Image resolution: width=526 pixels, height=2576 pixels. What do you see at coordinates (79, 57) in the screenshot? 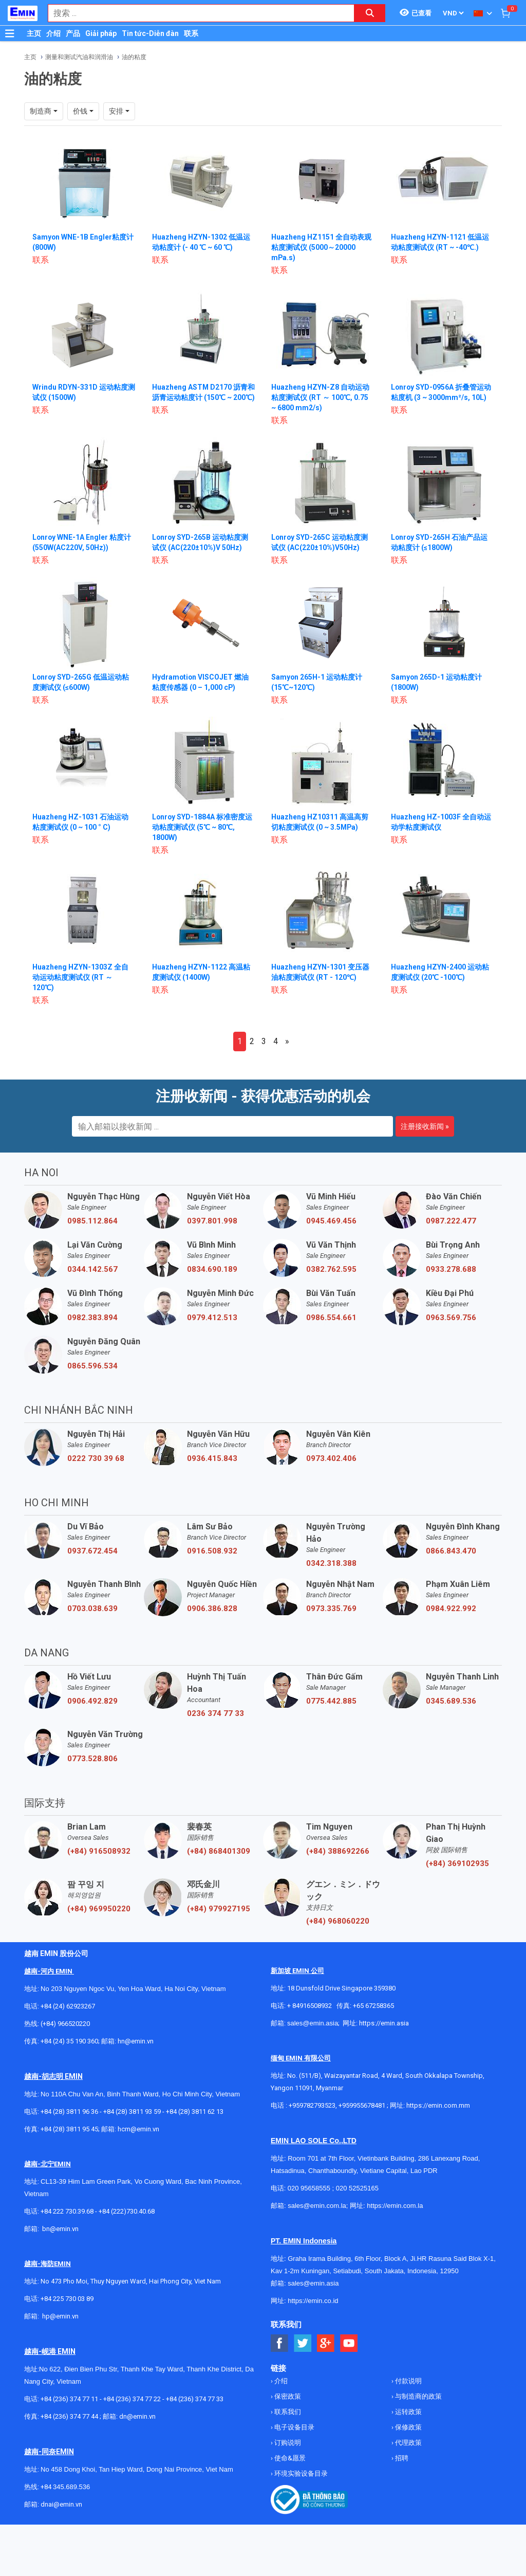
I see `测量和测试汽油和润滑油` at bounding box center [79, 57].